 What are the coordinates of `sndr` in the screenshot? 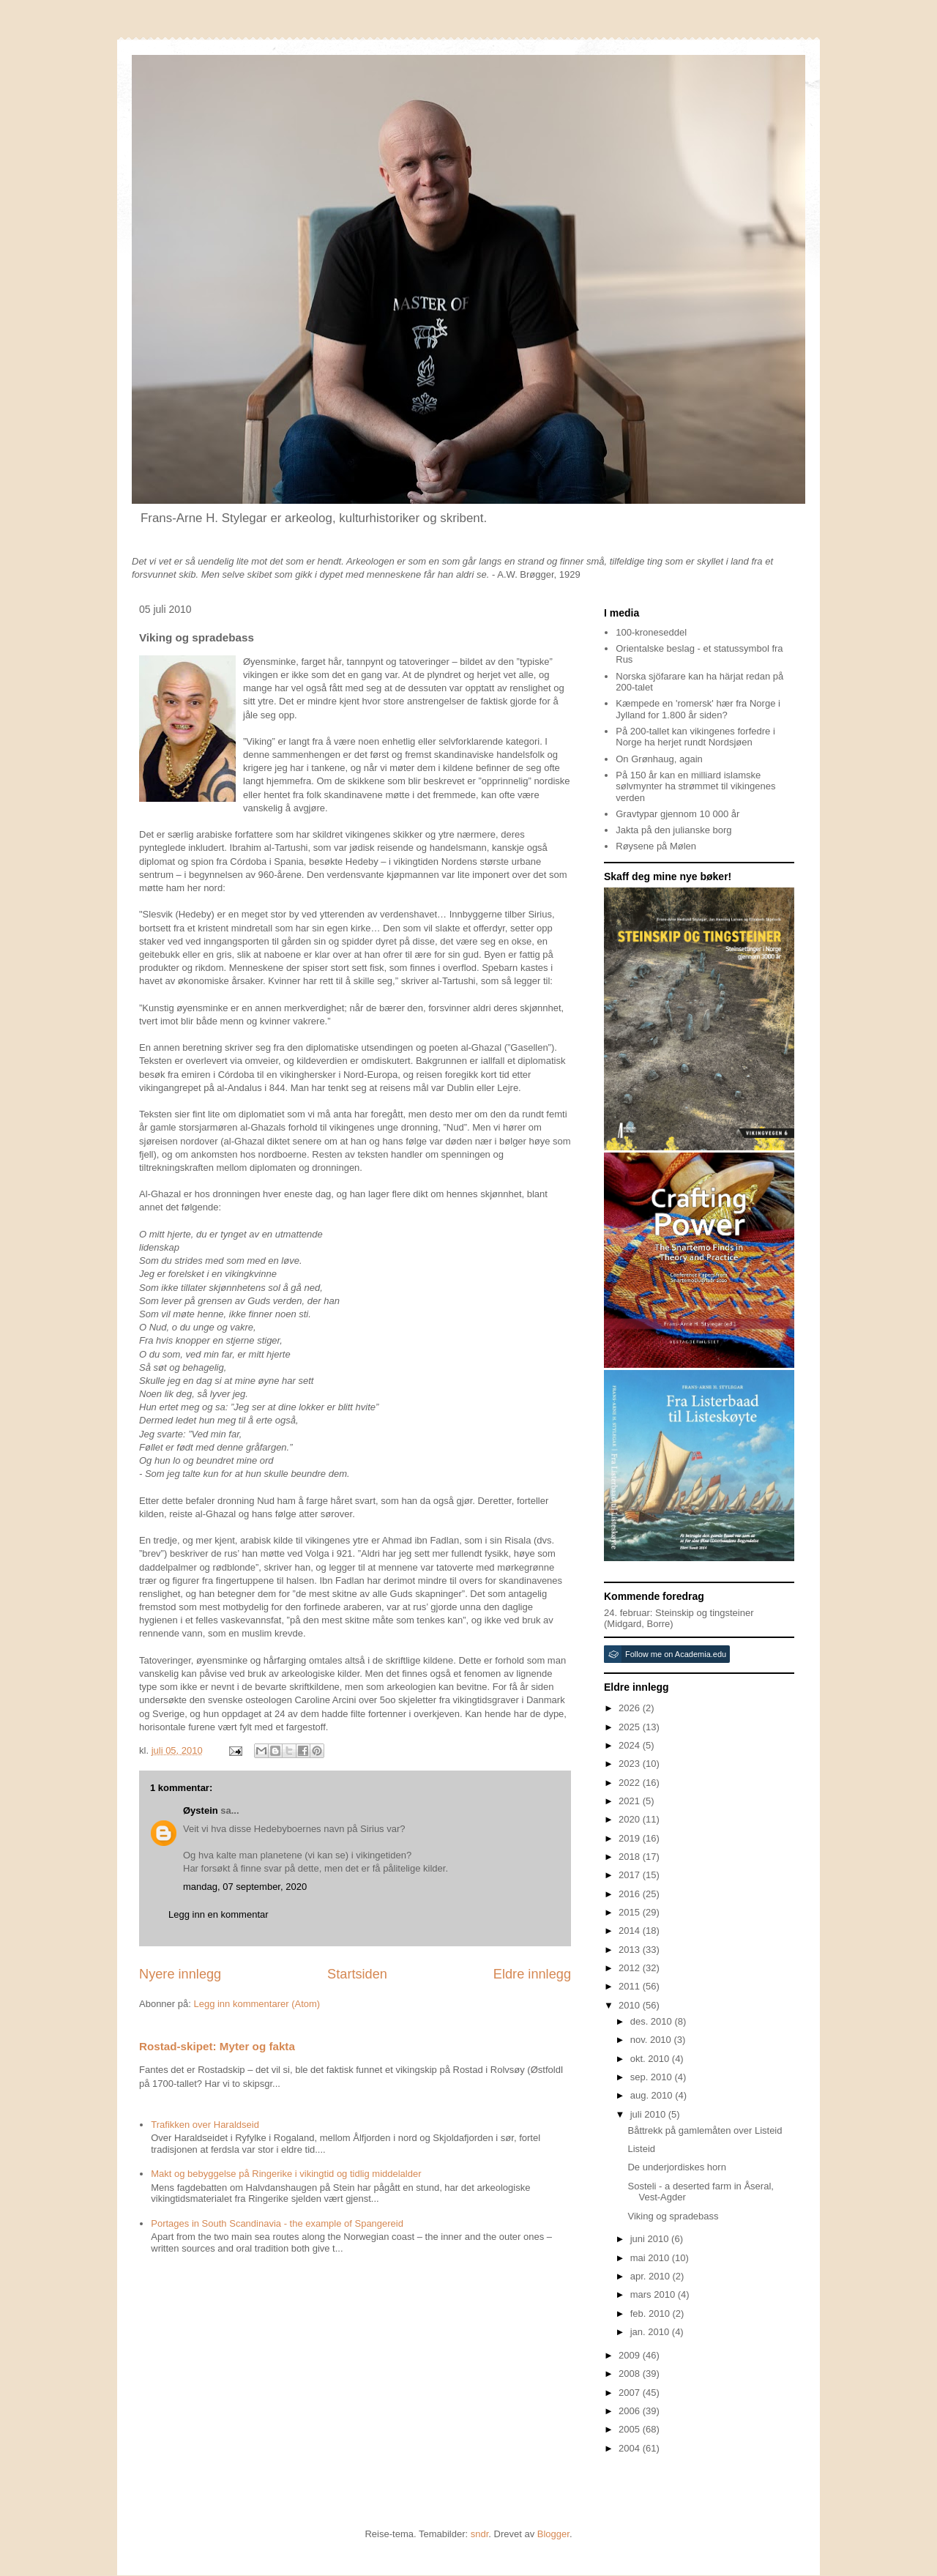 It's located at (480, 2533).